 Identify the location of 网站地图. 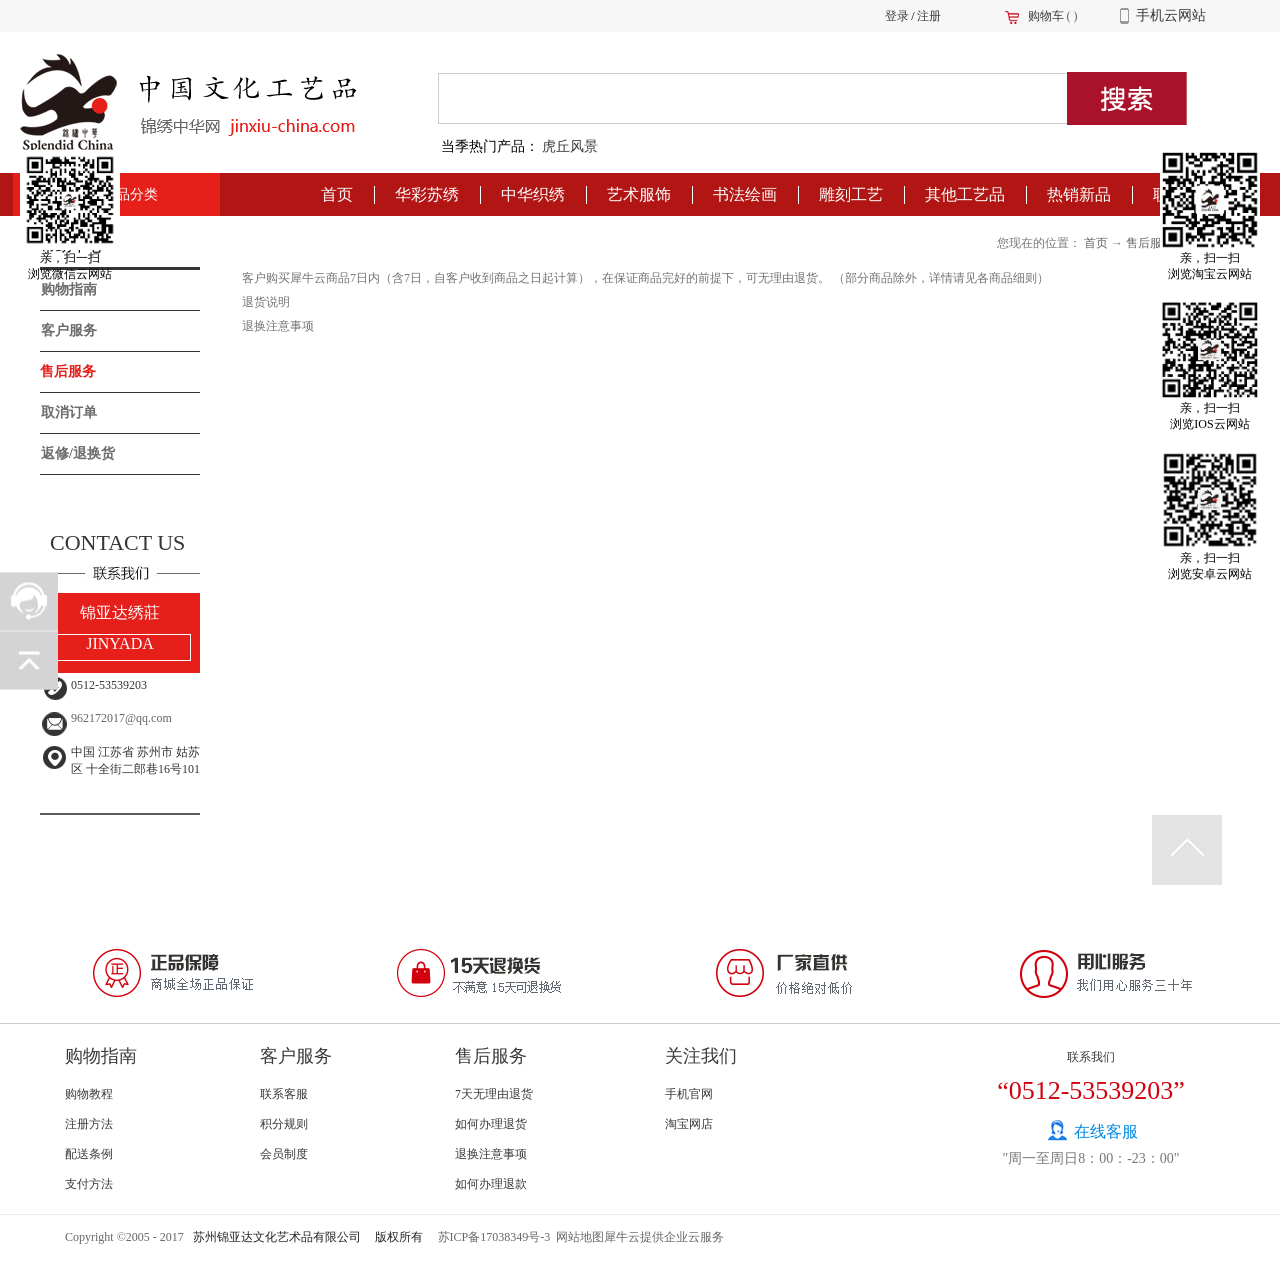
(577, 1237).